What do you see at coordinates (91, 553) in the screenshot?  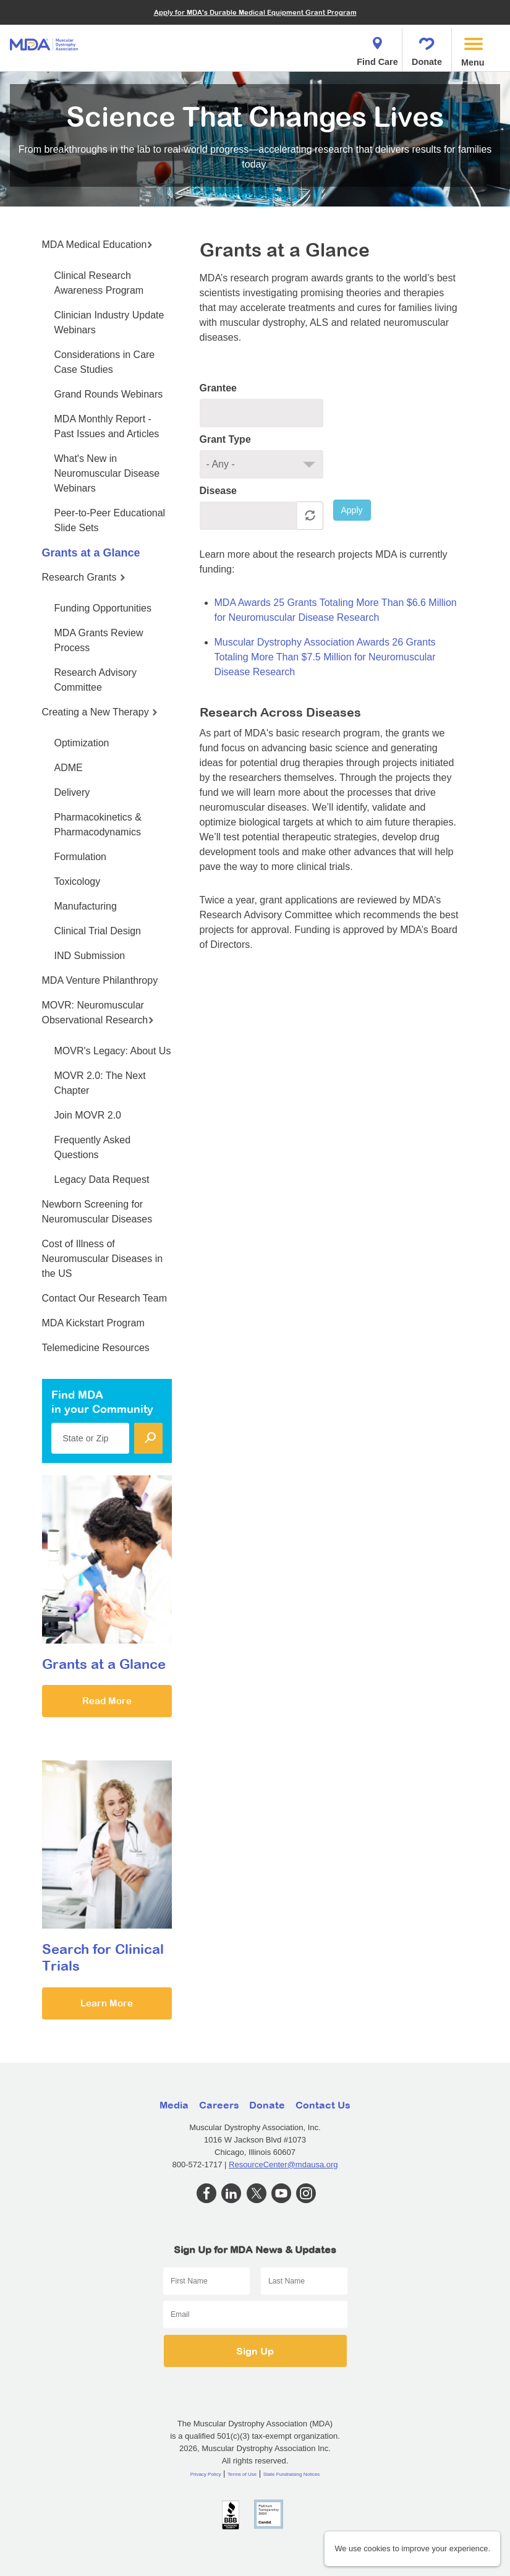 I see `Grants at a Glance` at bounding box center [91, 553].